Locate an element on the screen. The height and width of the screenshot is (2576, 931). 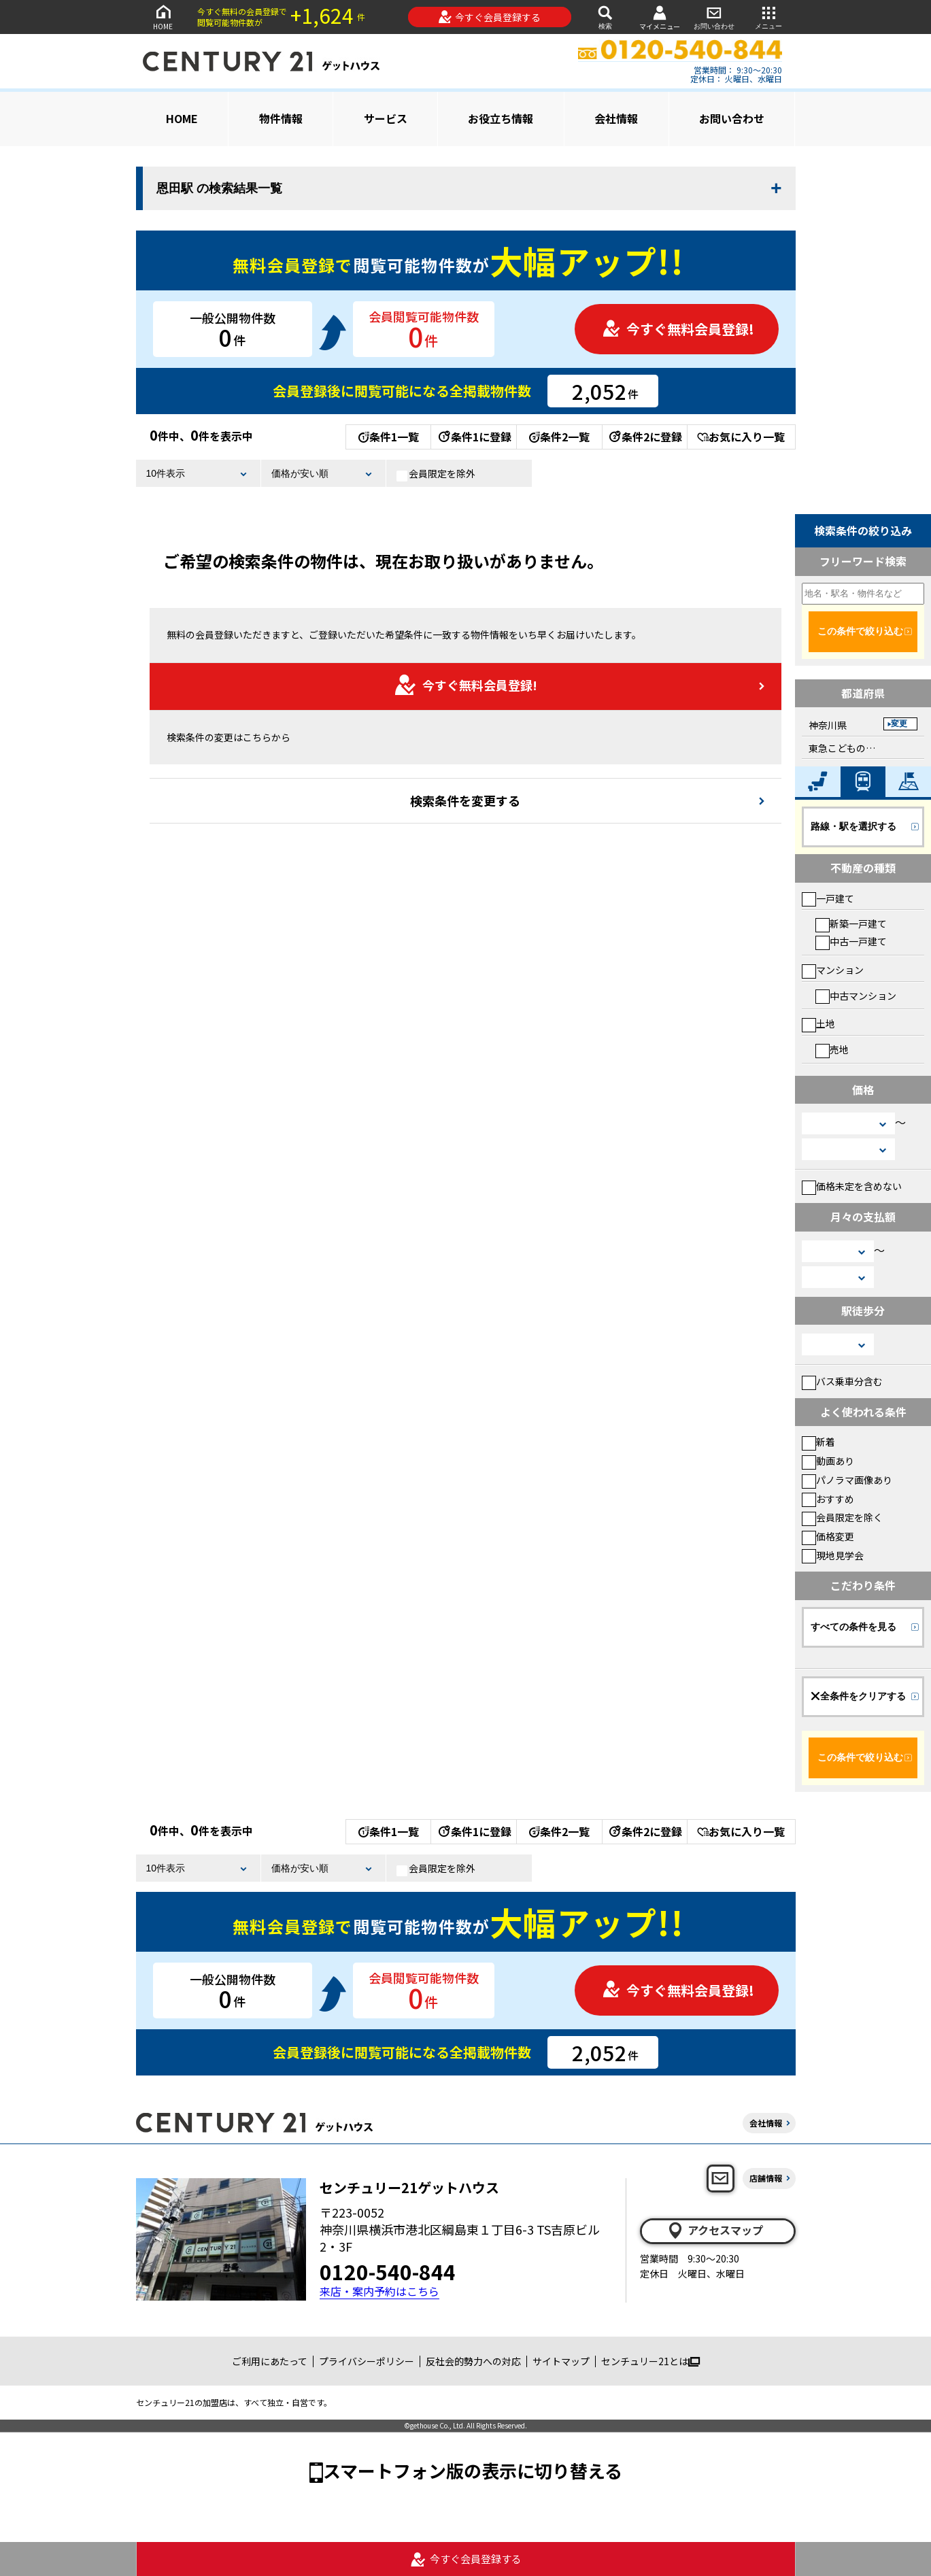
現地見学会 is located at coordinates (833, 1555).